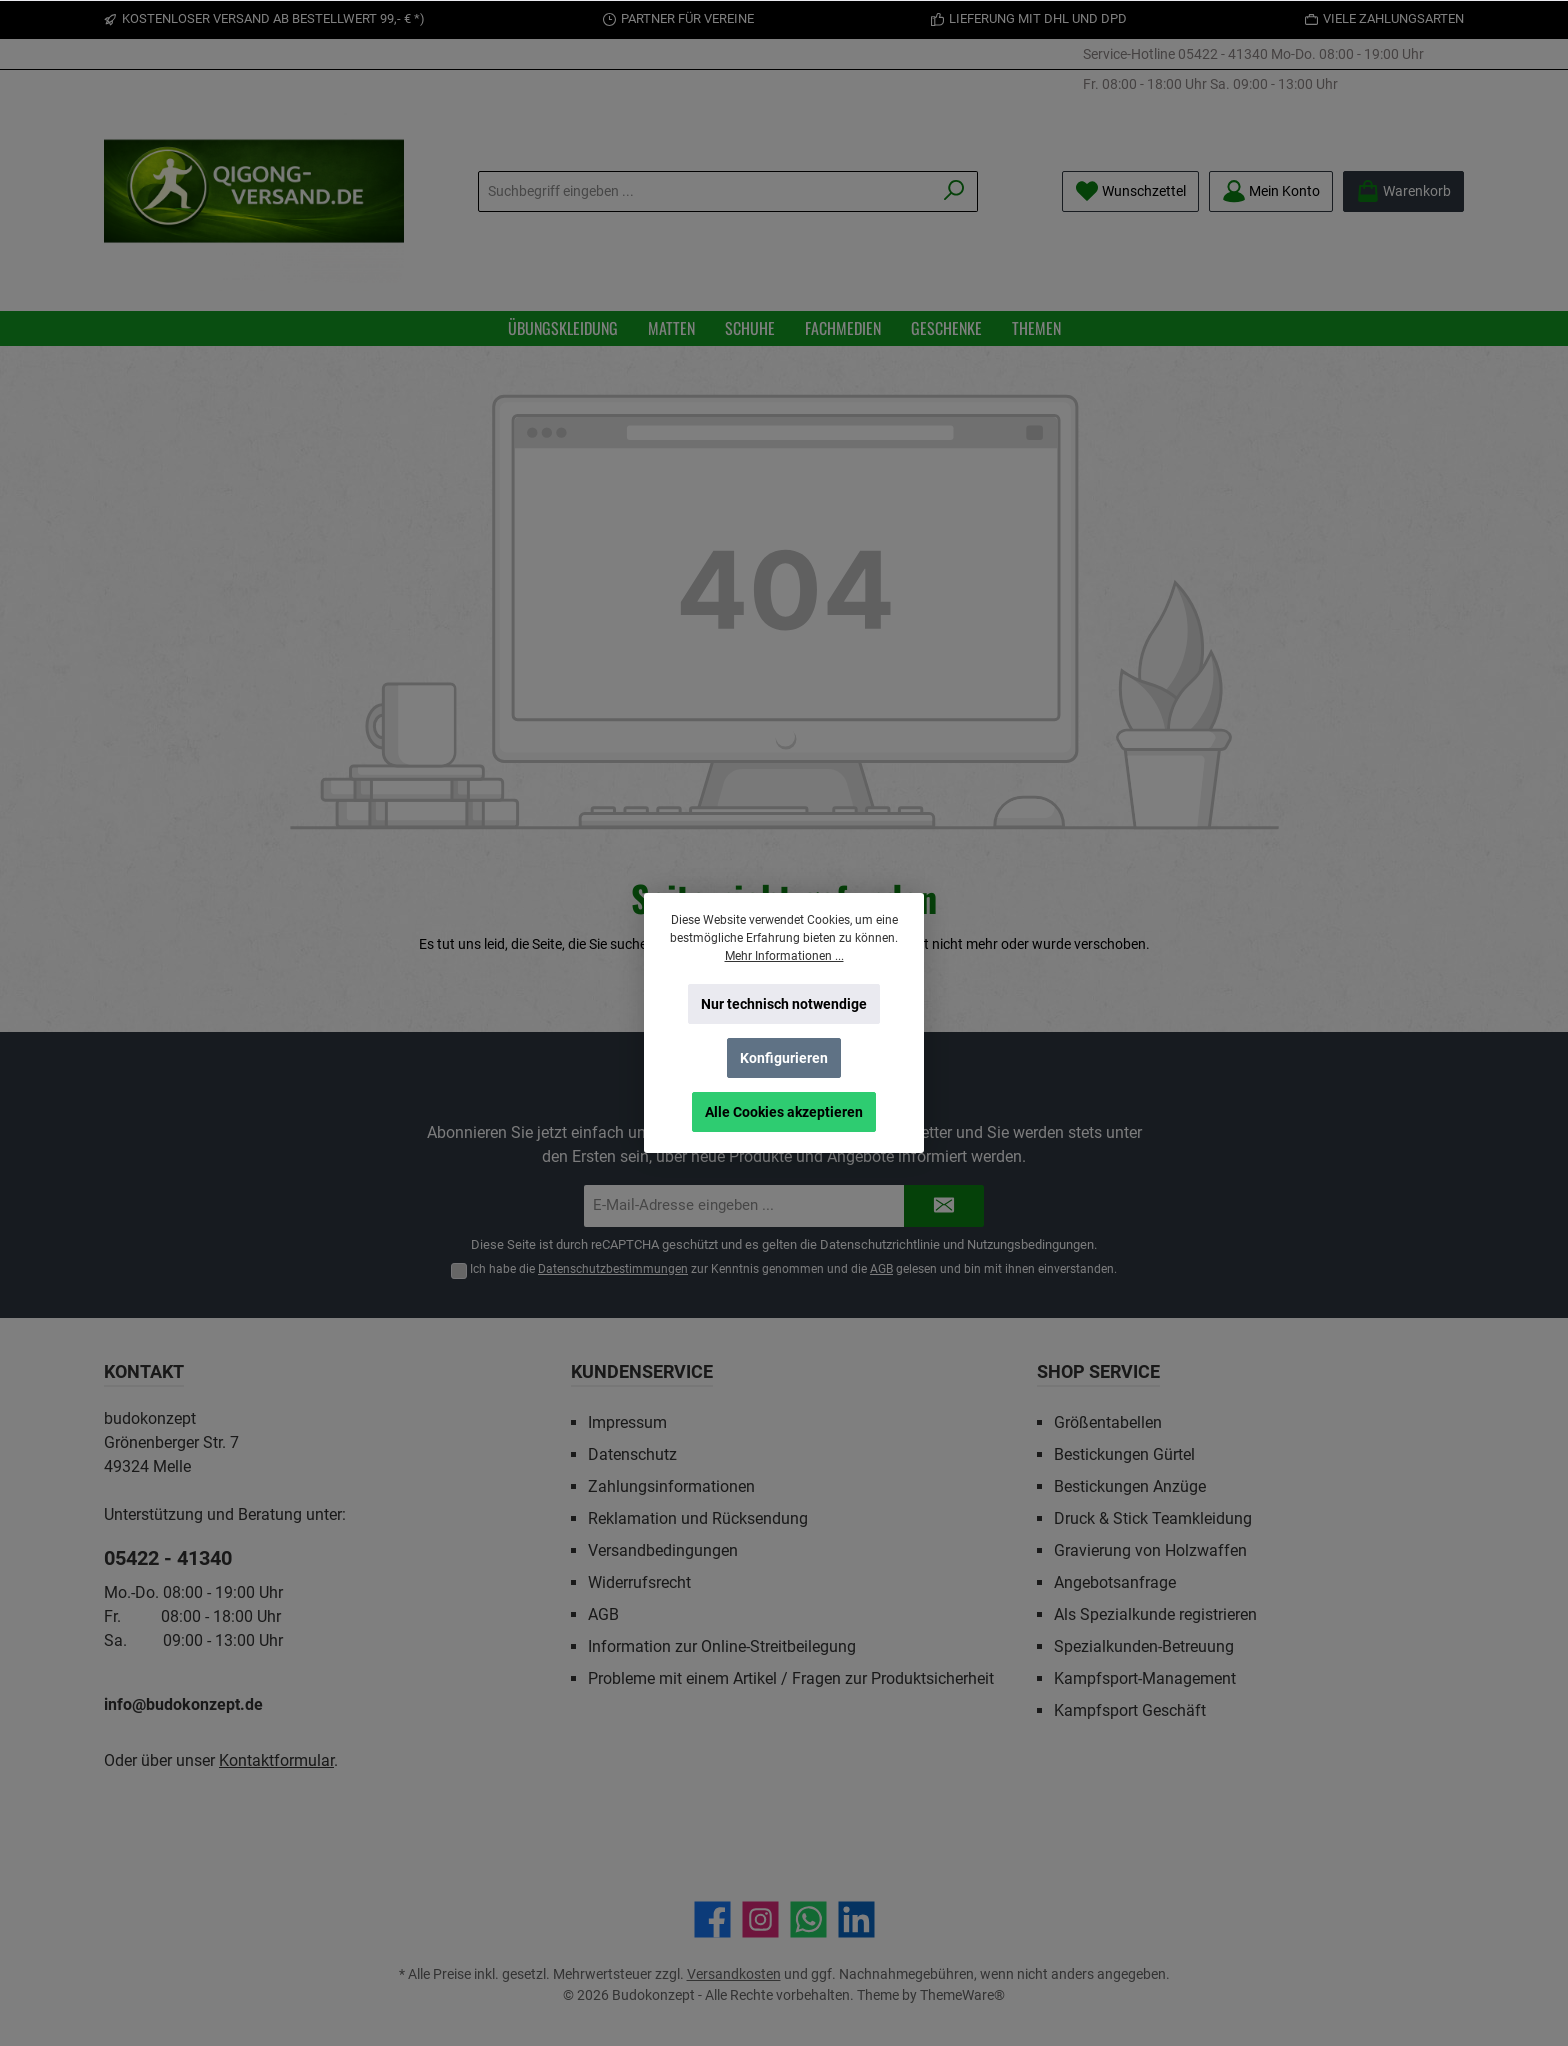 Image resolution: width=1568 pixels, height=2046 pixels. What do you see at coordinates (639, 1582) in the screenshot?
I see `Widerrufsrecht` at bounding box center [639, 1582].